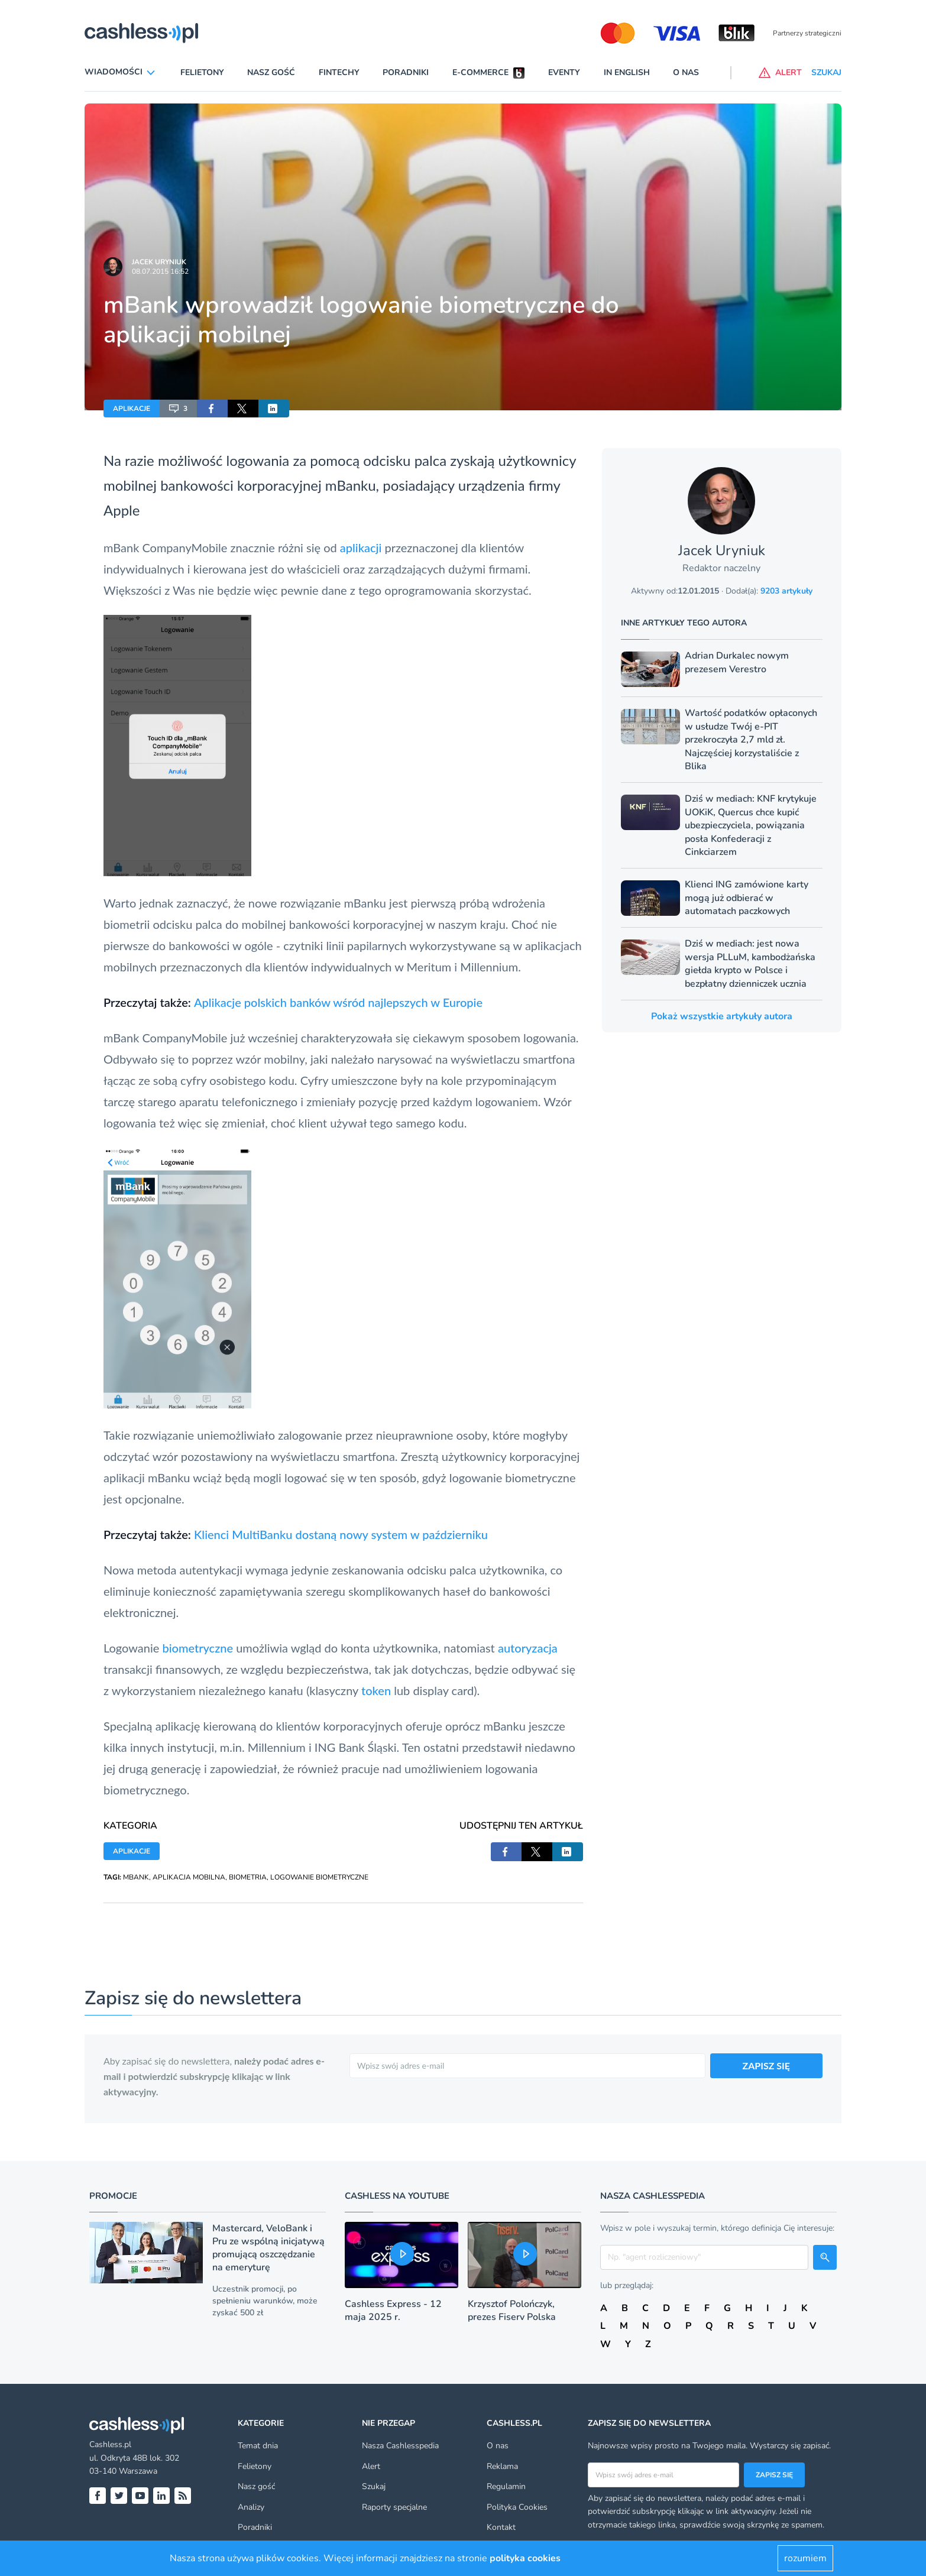 The height and width of the screenshot is (2576, 926). What do you see at coordinates (189, 1877) in the screenshot?
I see `APLIKACJA MOBILNA` at bounding box center [189, 1877].